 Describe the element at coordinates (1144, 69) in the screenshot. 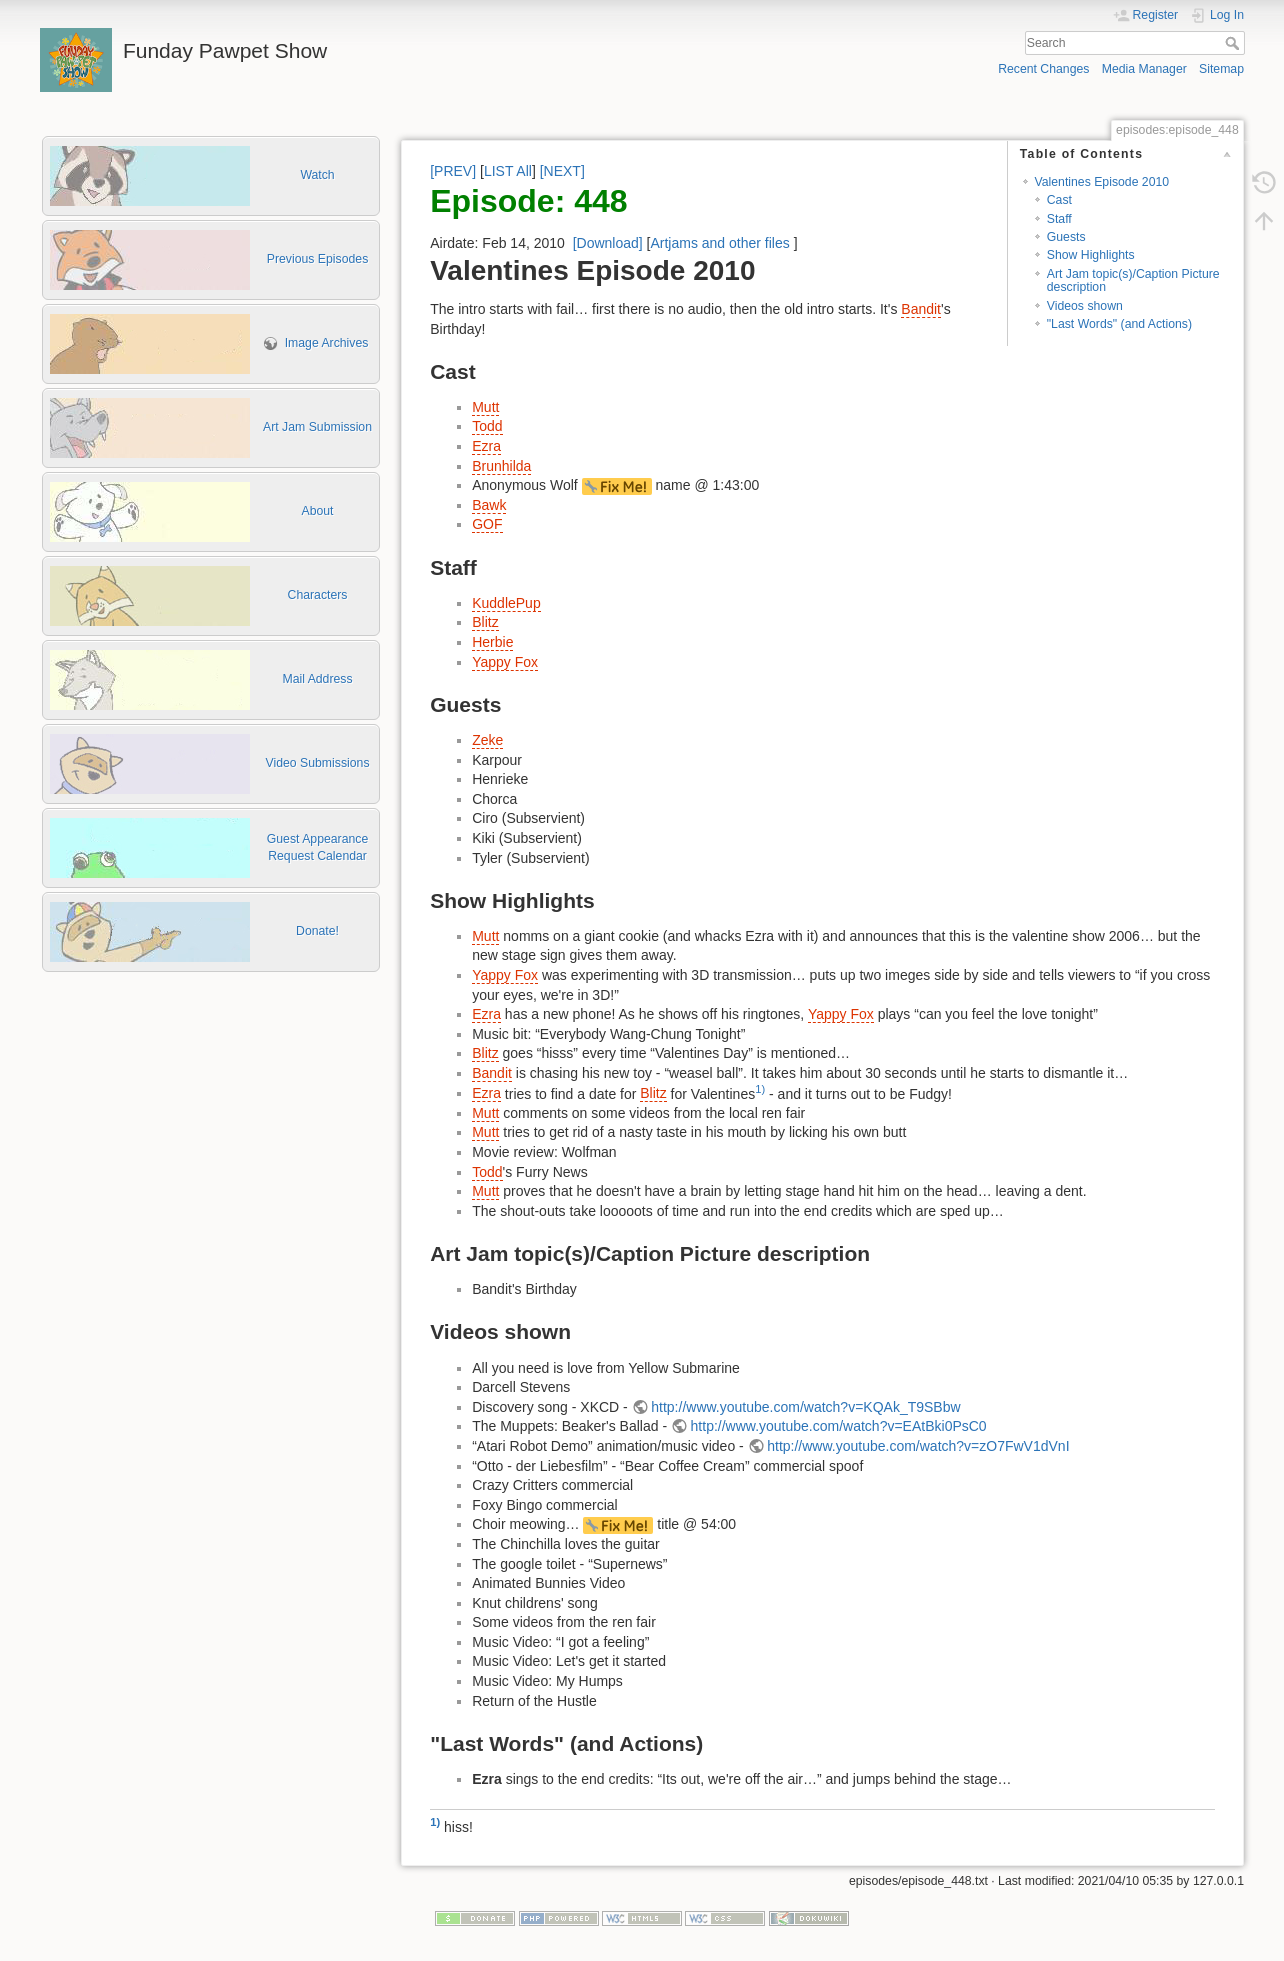

I see `Media Manager` at that location.